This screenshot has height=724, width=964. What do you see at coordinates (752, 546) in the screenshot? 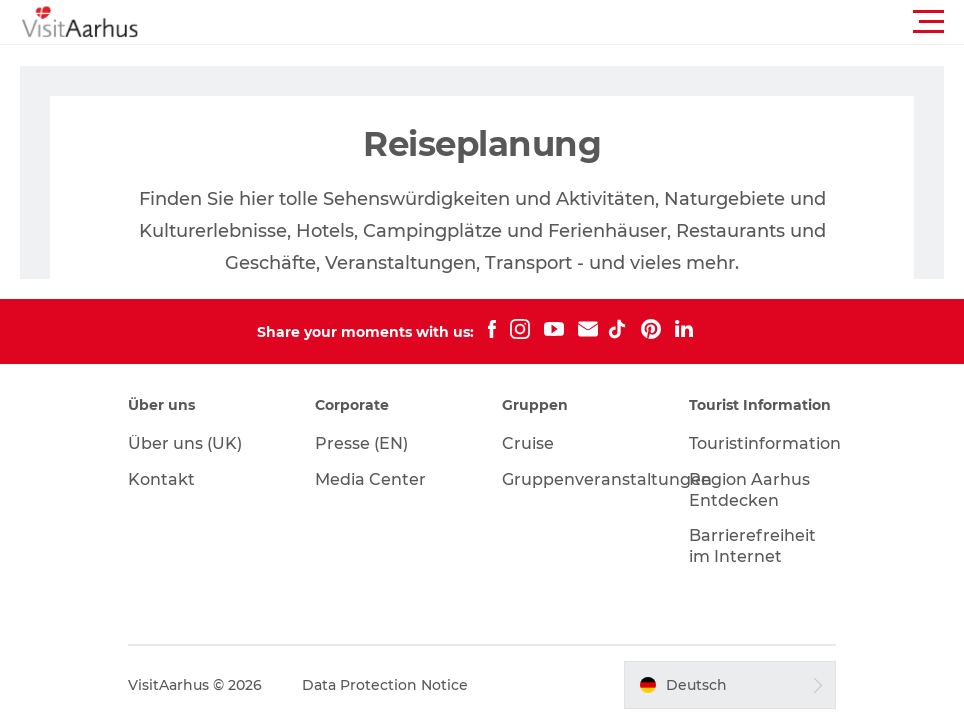
I see `Barrierefreiheit im Internet` at bounding box center [752, 546].